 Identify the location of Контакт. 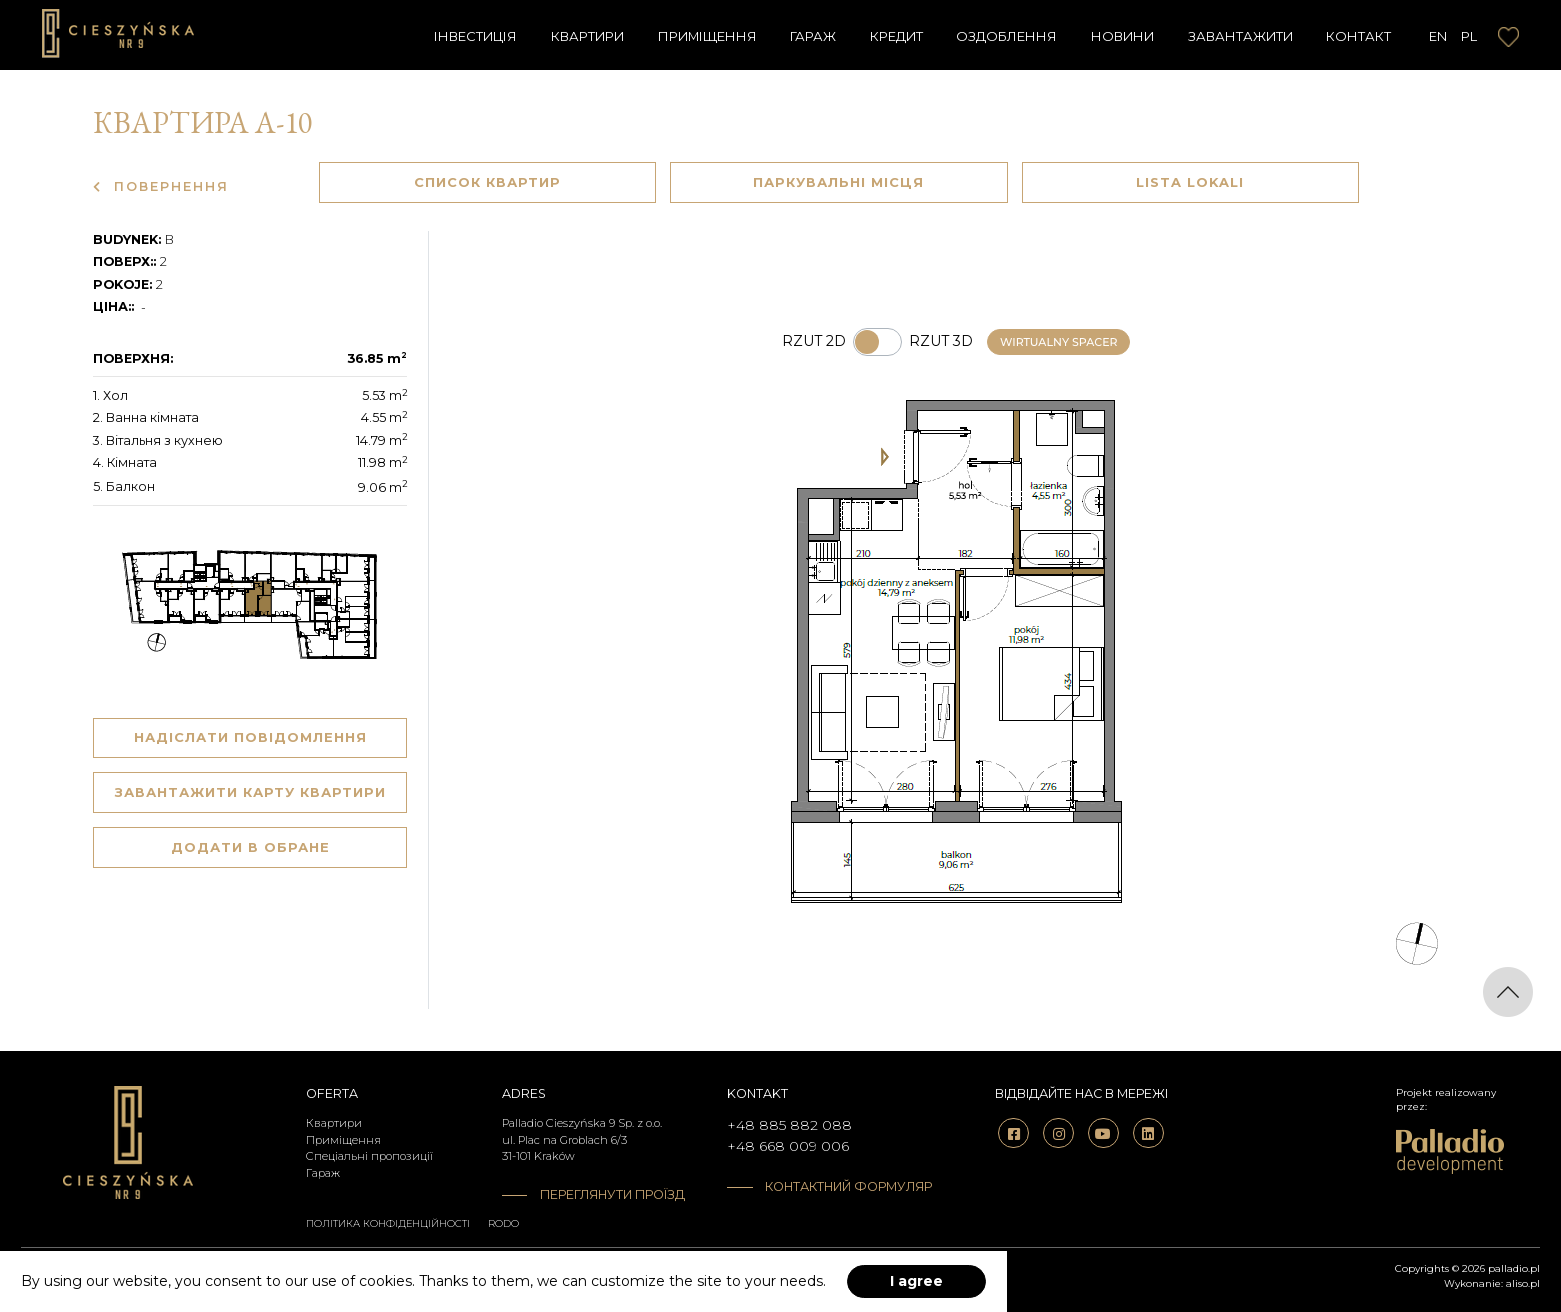
(1358, 36).